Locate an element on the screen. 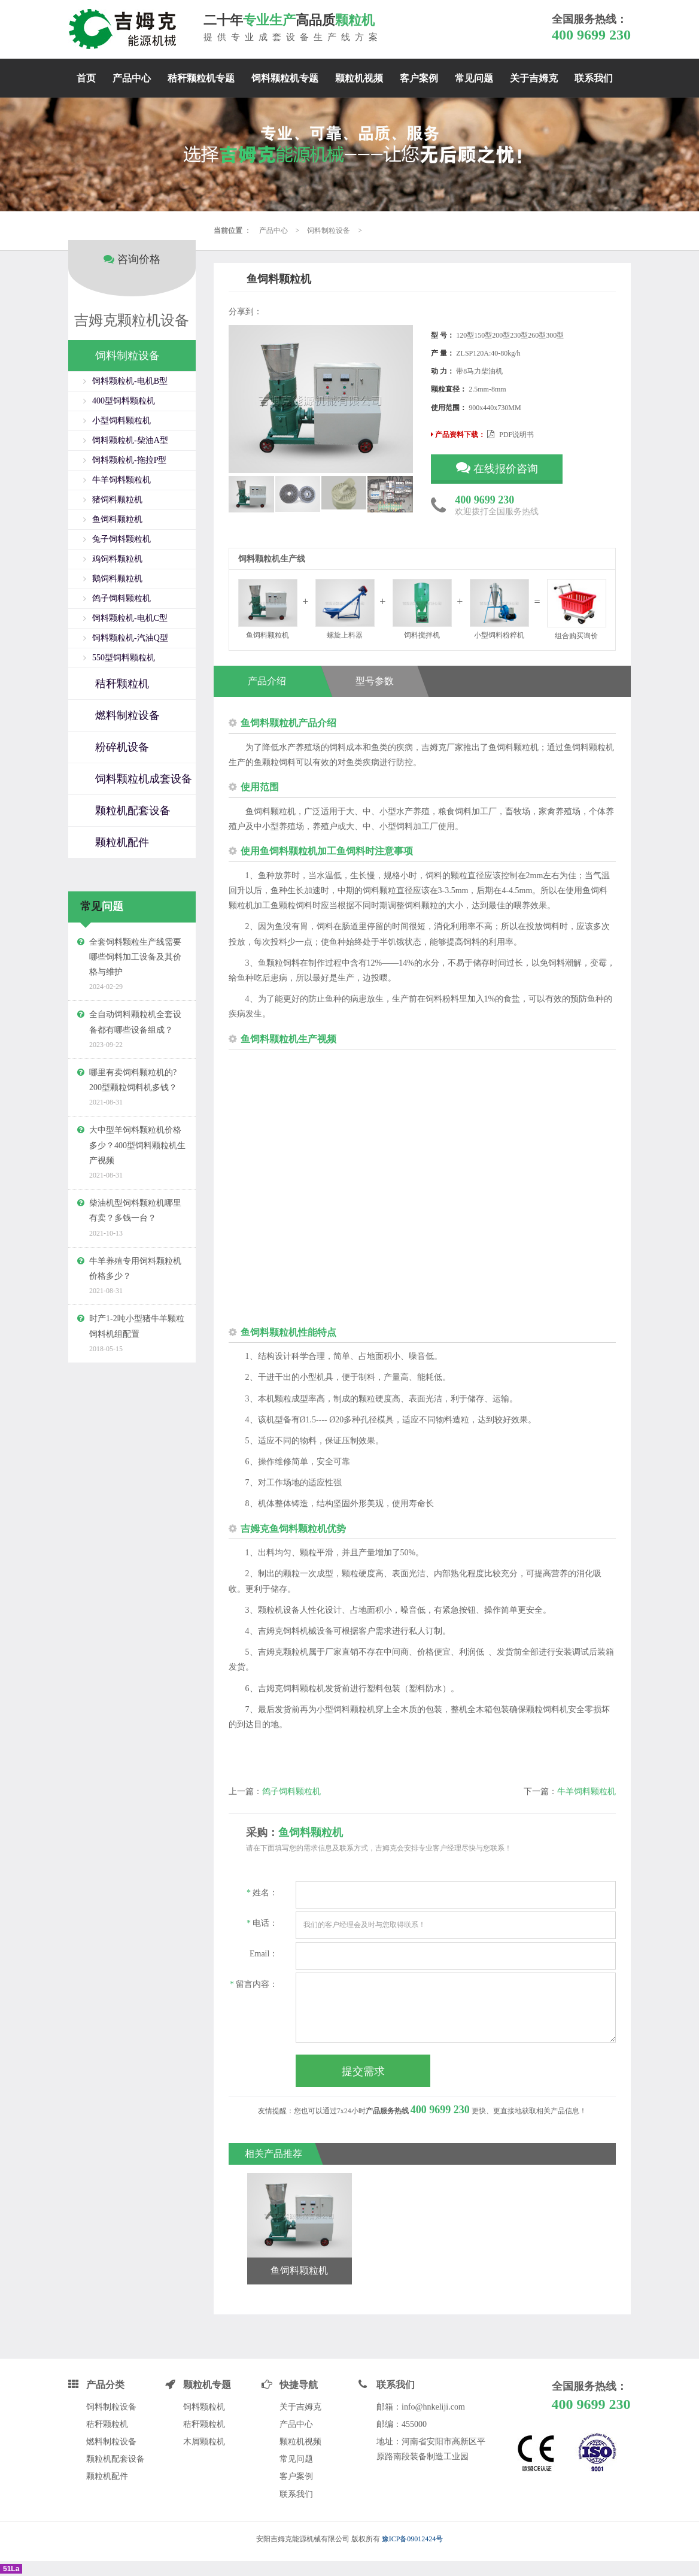  饲料颗粒机-柴油A型 is located at coordinates (130, 426).